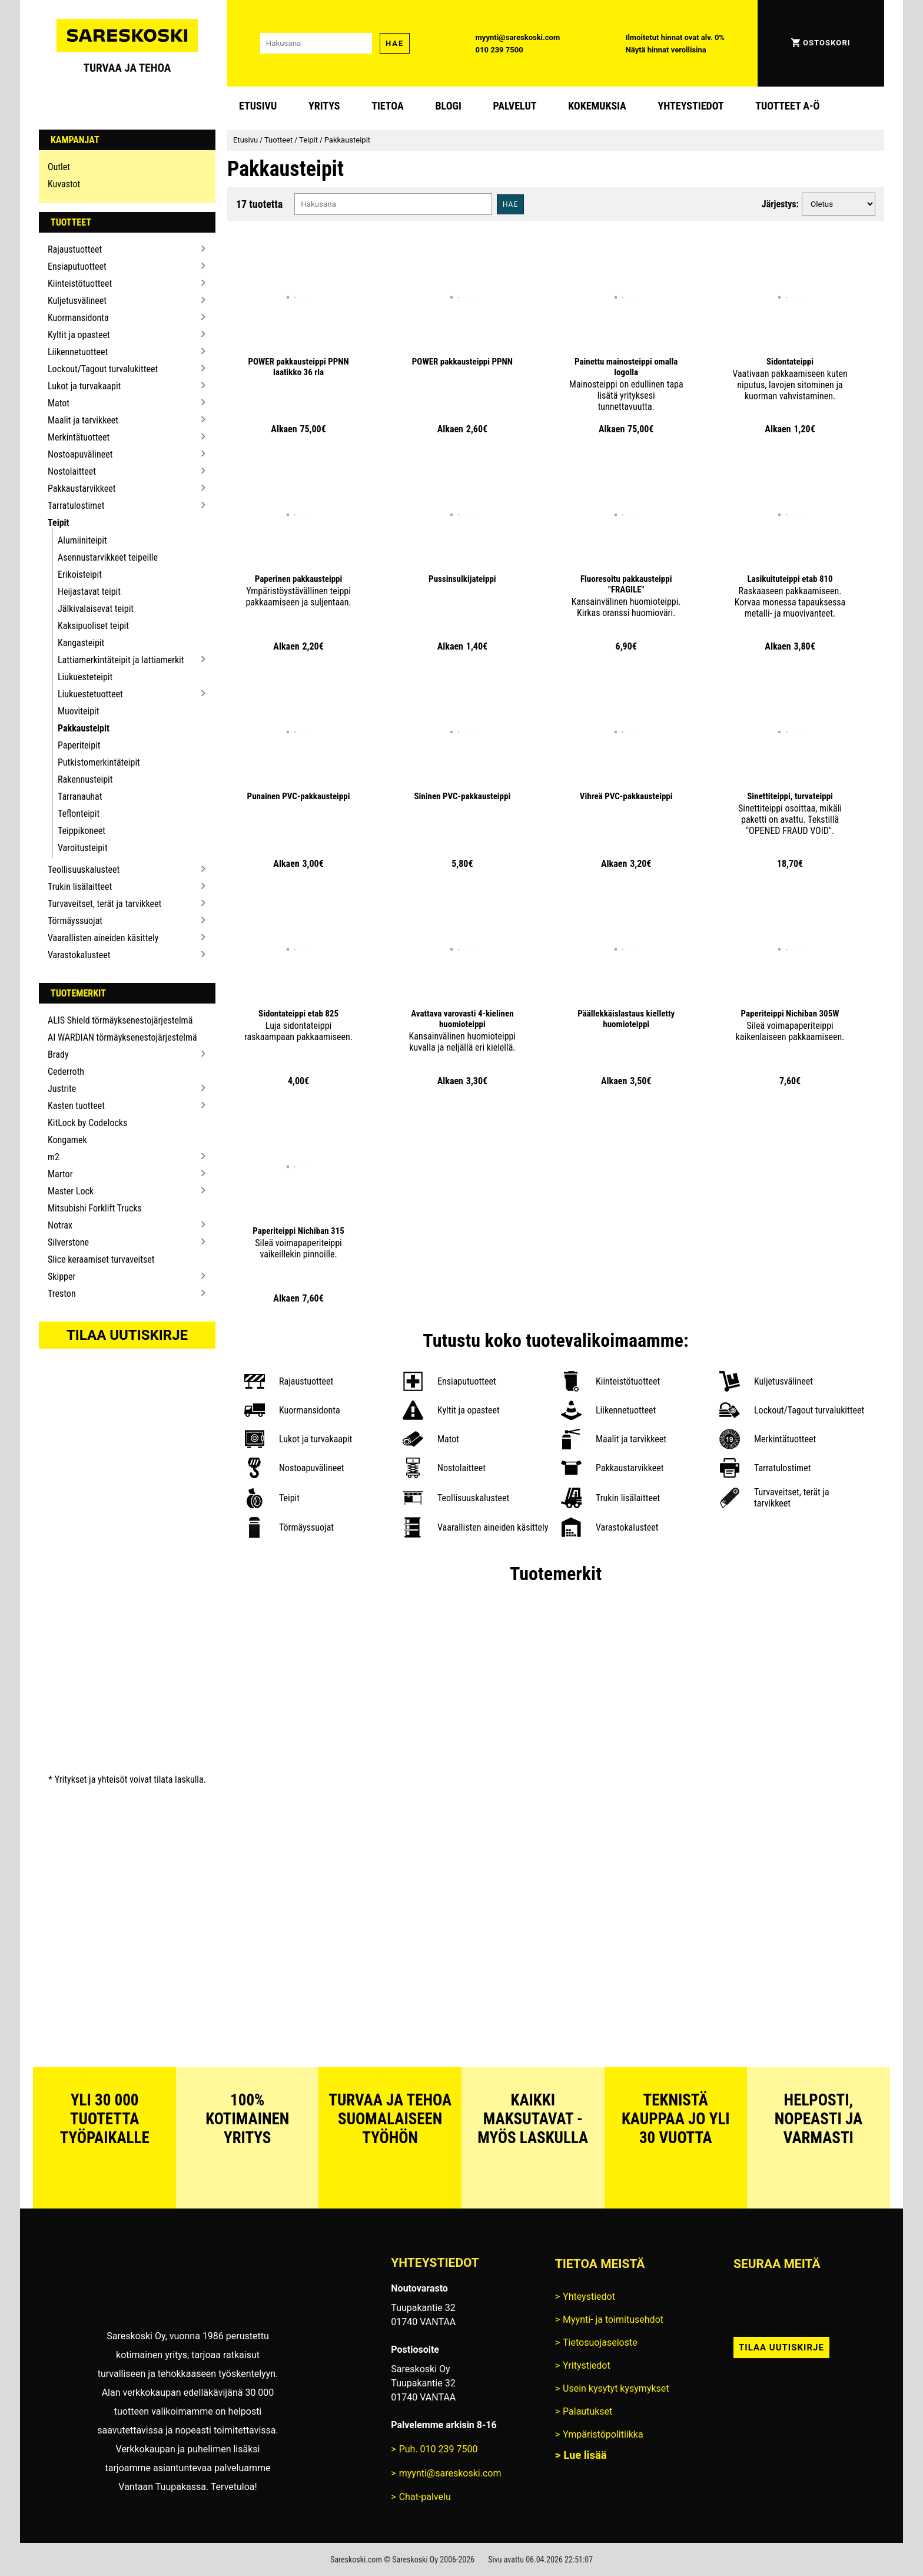  I want to click on Master Lock, so click(71, 1191).